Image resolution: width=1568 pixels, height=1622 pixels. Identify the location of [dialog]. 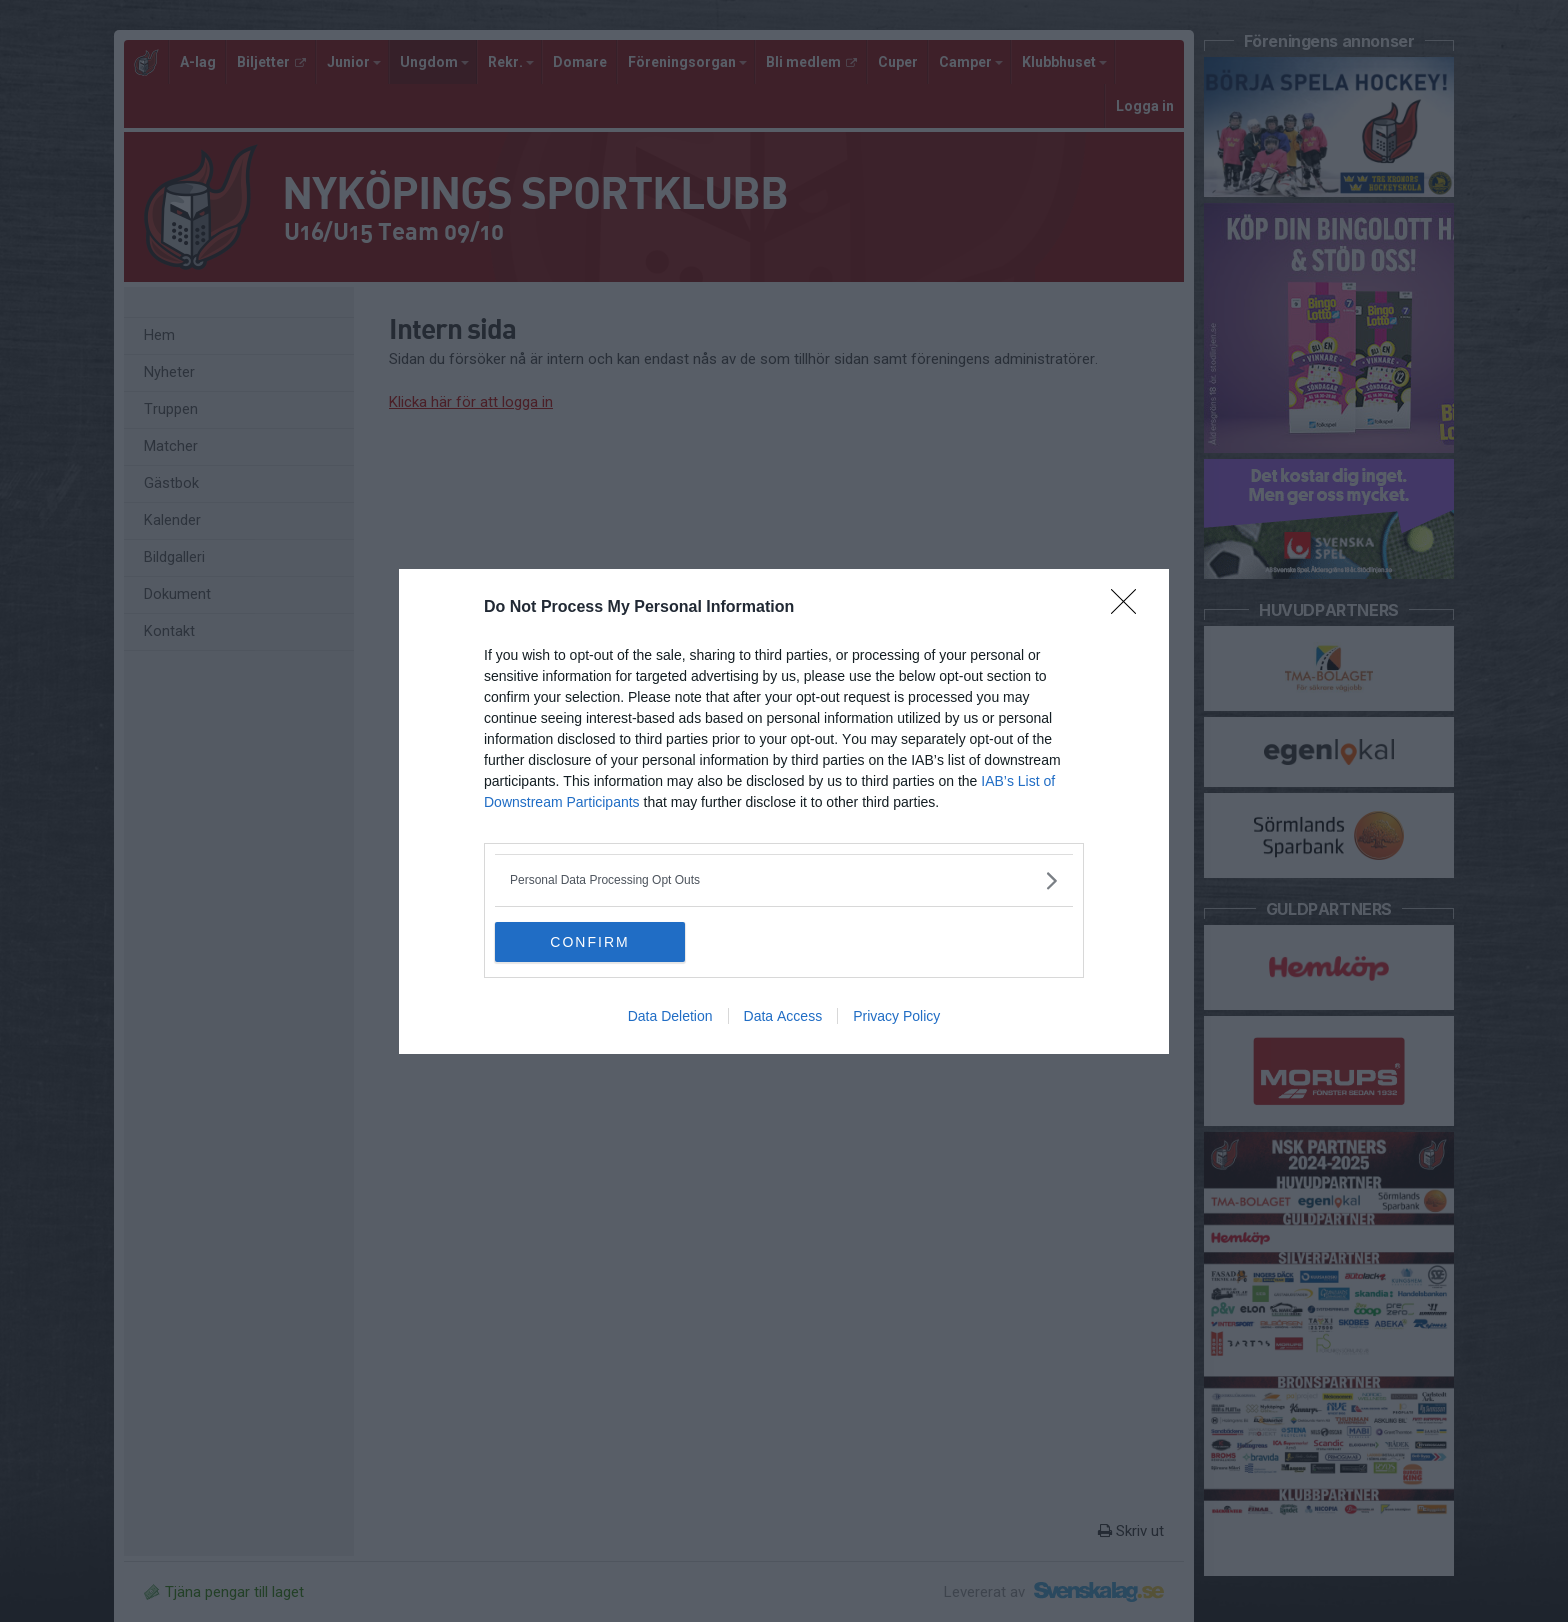
(784, 811).